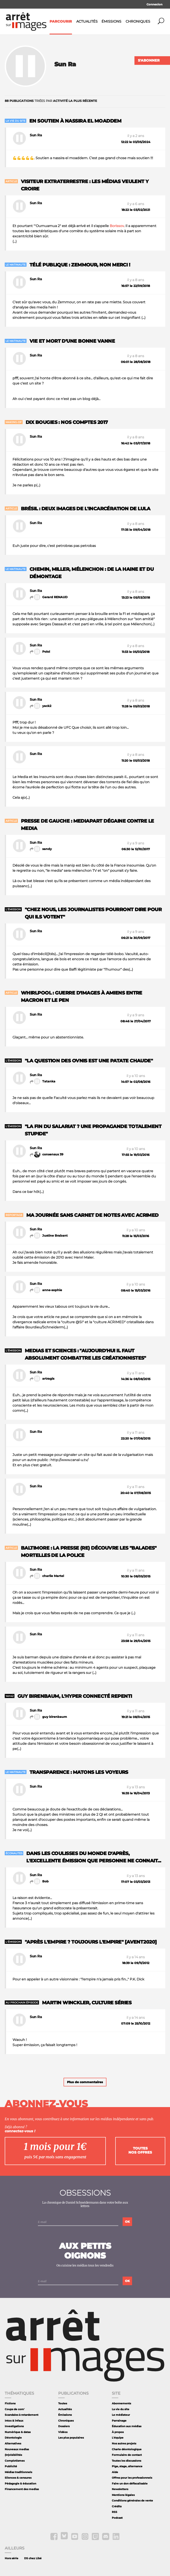 The height and width of the screenshot is (2576, 170). I want to click on Podcast, so click(117, 2517).